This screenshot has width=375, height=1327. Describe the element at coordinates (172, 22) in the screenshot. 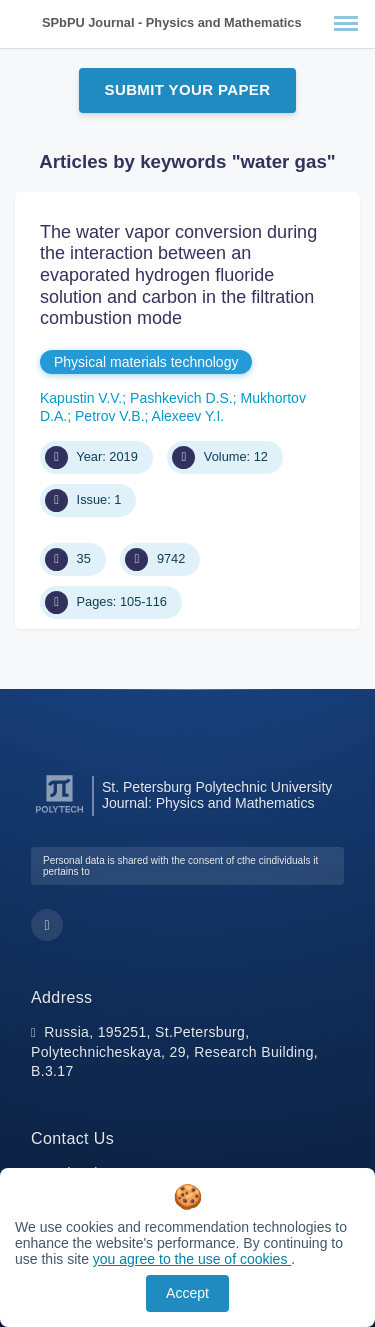

I see `SPbPU Journal - Physics and Mathematics` at that location.